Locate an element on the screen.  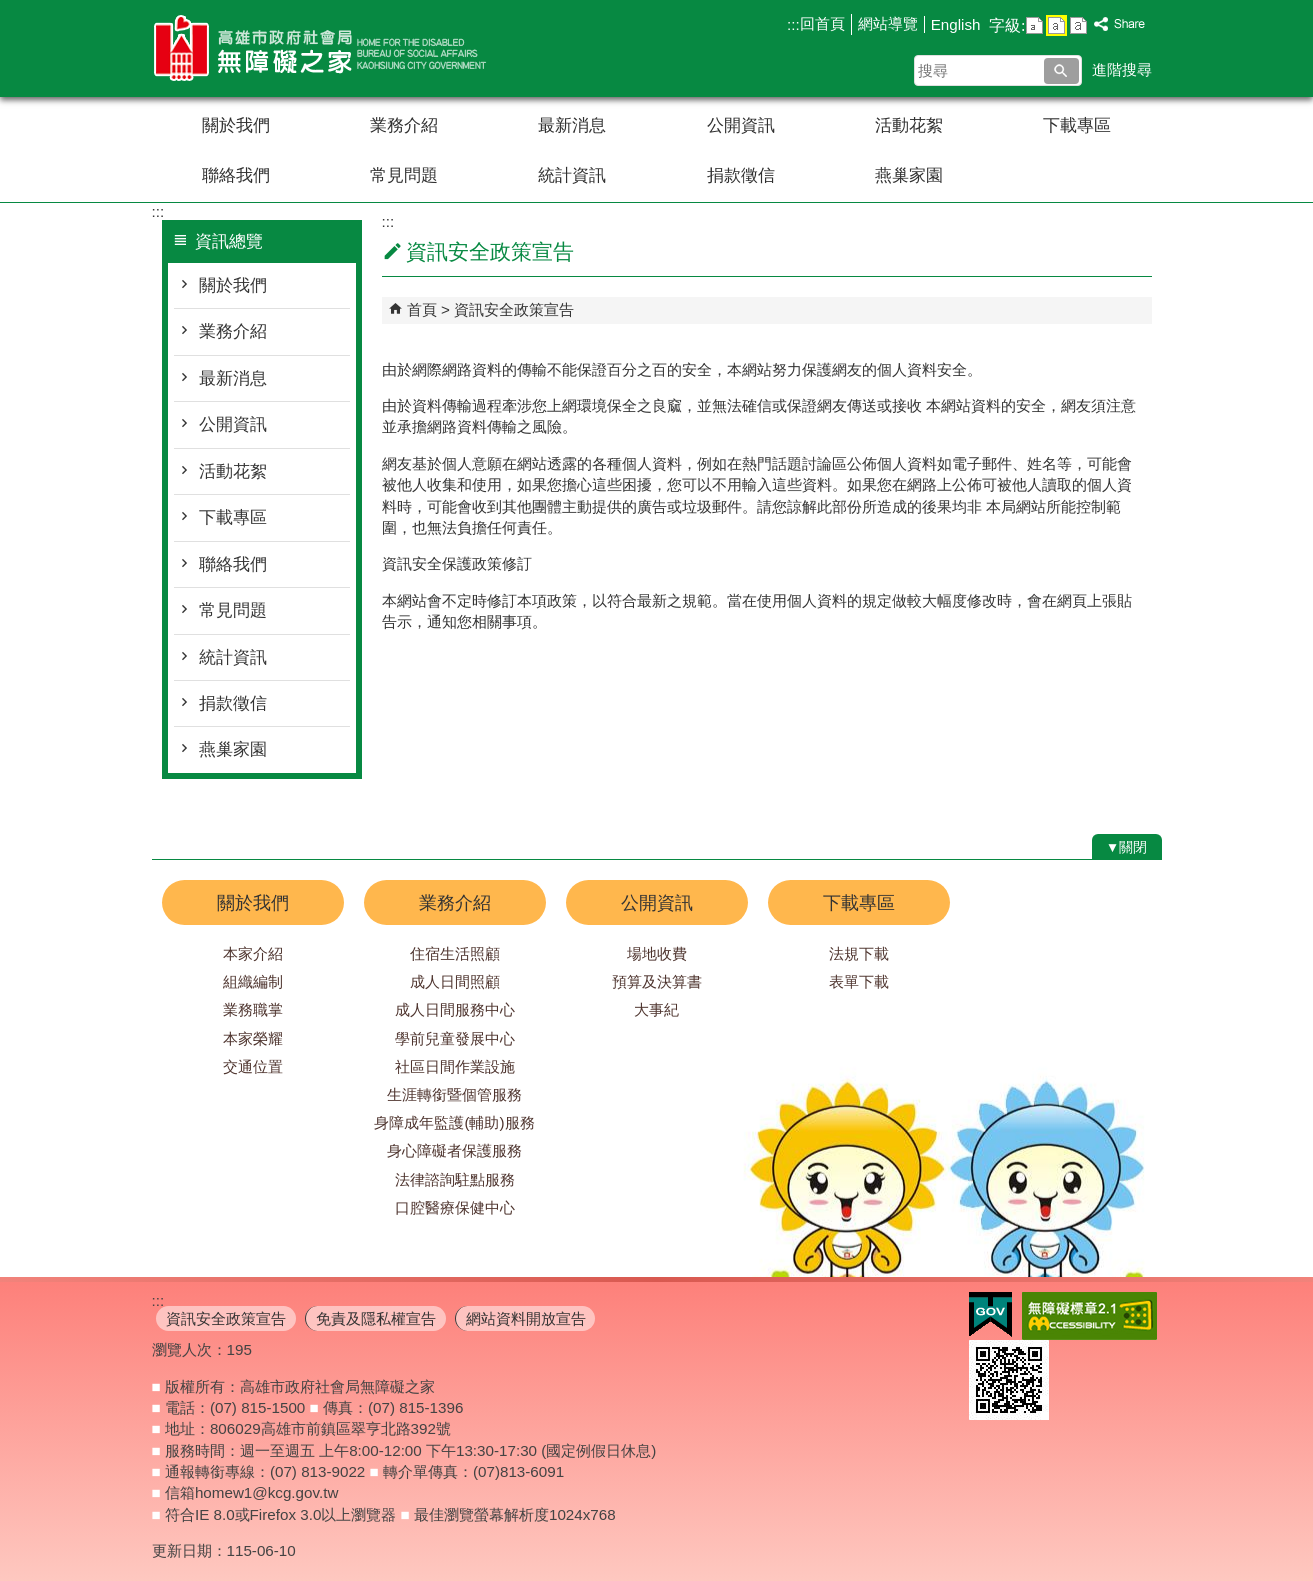
跳到主要內容區塊 is located at coordinates (10, 10).